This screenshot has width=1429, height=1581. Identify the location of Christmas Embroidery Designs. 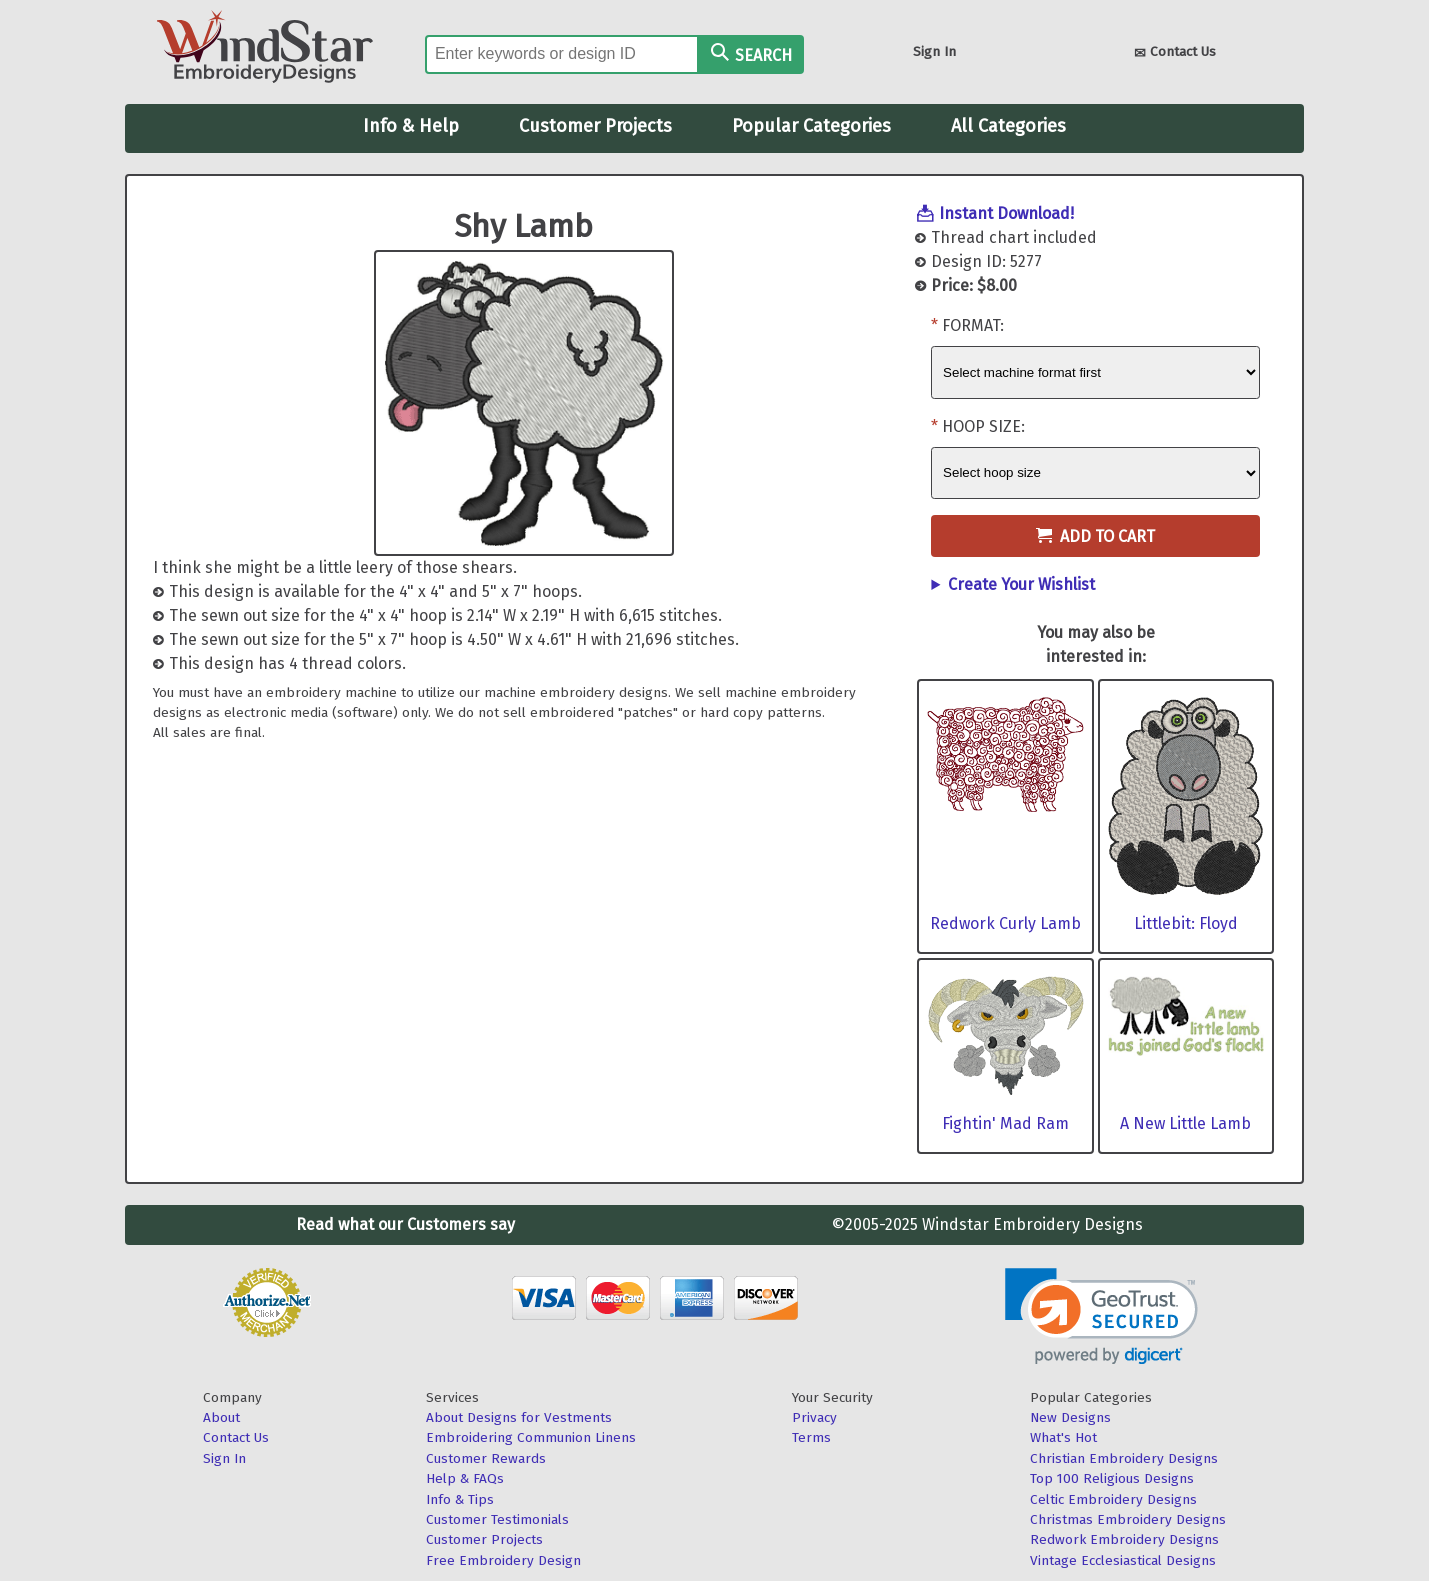
(1128, 1519).